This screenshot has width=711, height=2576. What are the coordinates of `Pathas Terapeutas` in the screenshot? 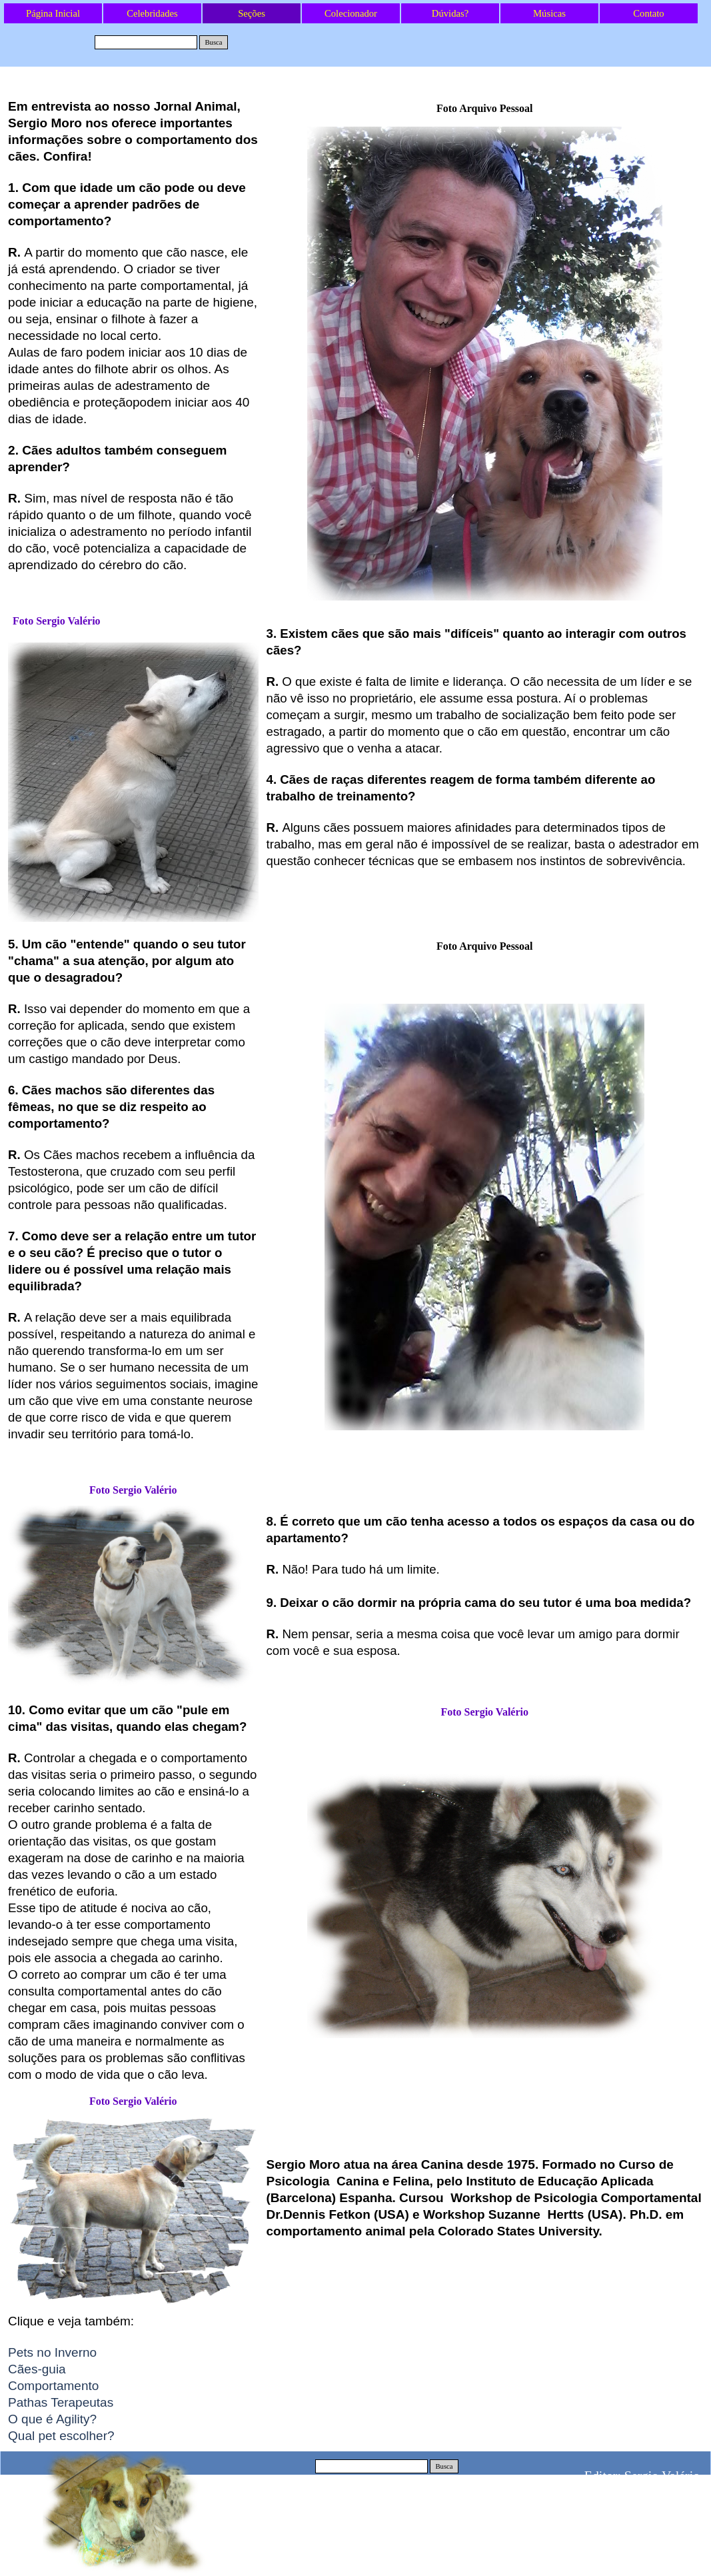 It's located at (60, 2402).